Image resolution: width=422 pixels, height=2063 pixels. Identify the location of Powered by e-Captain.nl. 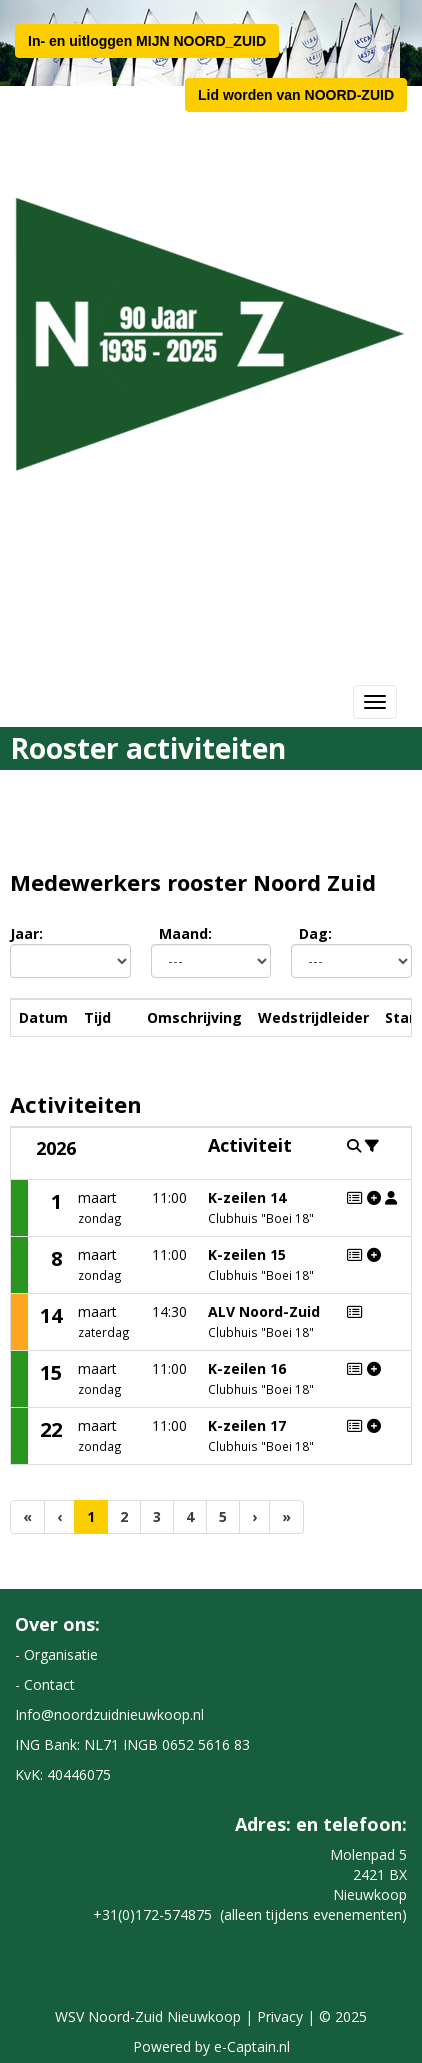
(211, 2046).